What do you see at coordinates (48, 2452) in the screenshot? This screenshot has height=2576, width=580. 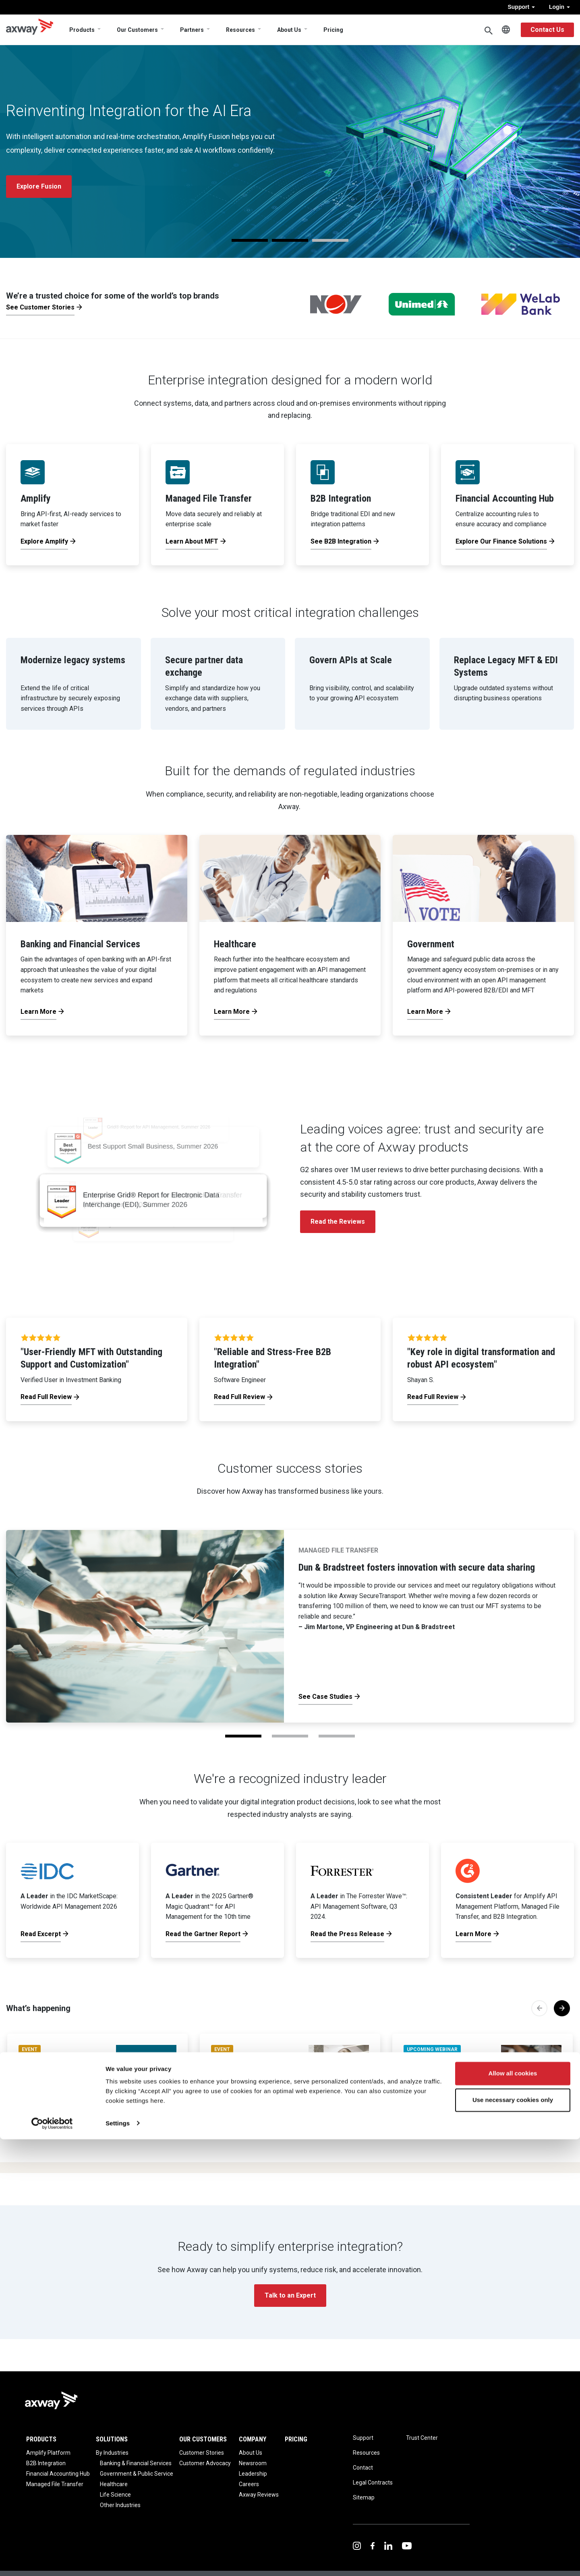 I see `Amplify Platform` at bounding box center [48, 2452].